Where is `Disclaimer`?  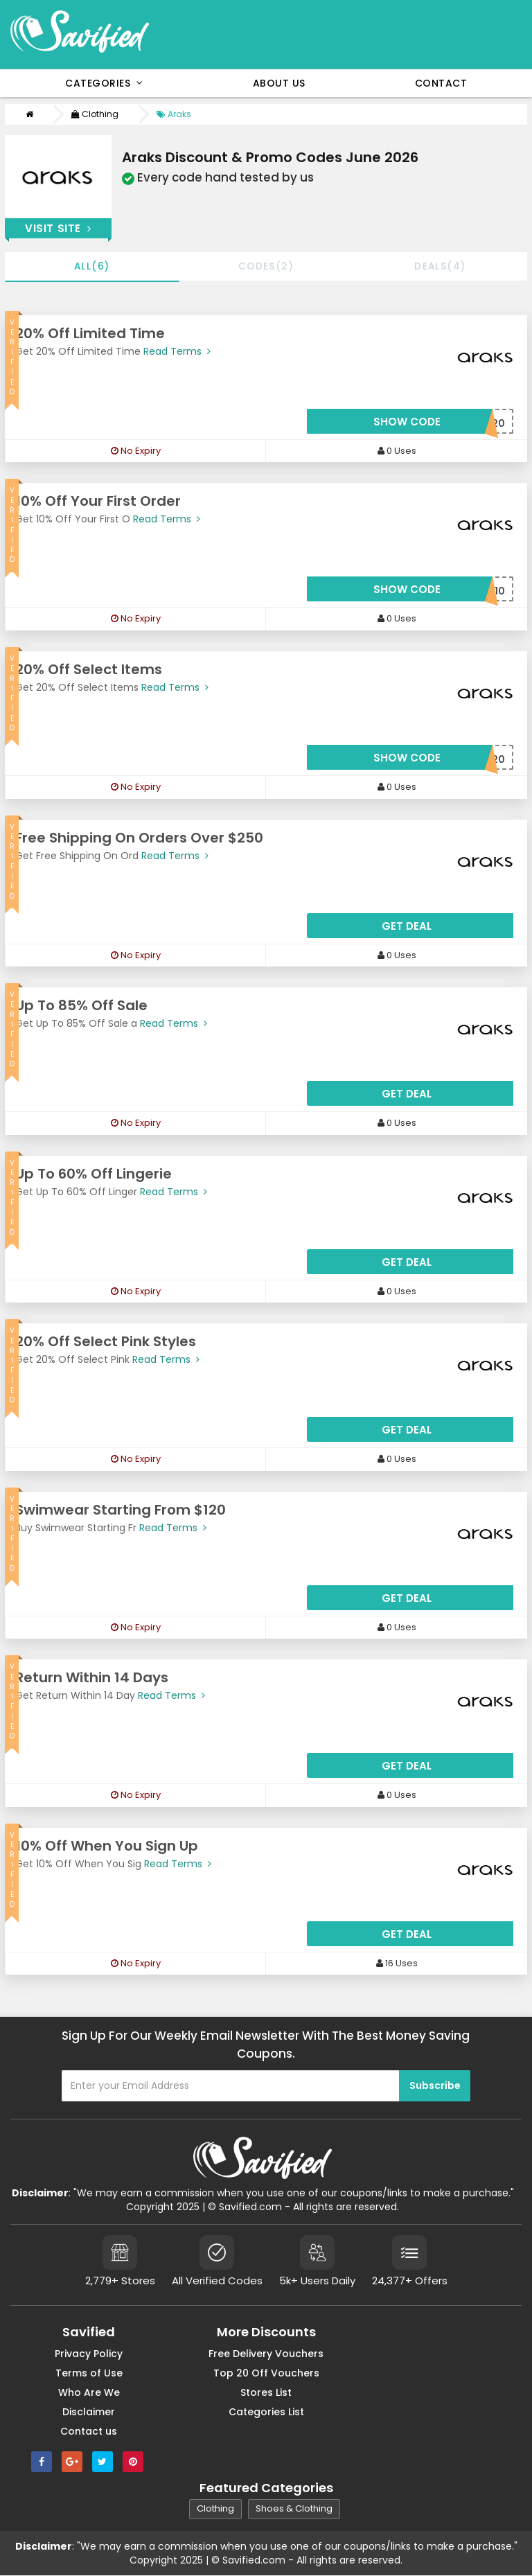
Disclaimer is located at coordinates (88, 2412).